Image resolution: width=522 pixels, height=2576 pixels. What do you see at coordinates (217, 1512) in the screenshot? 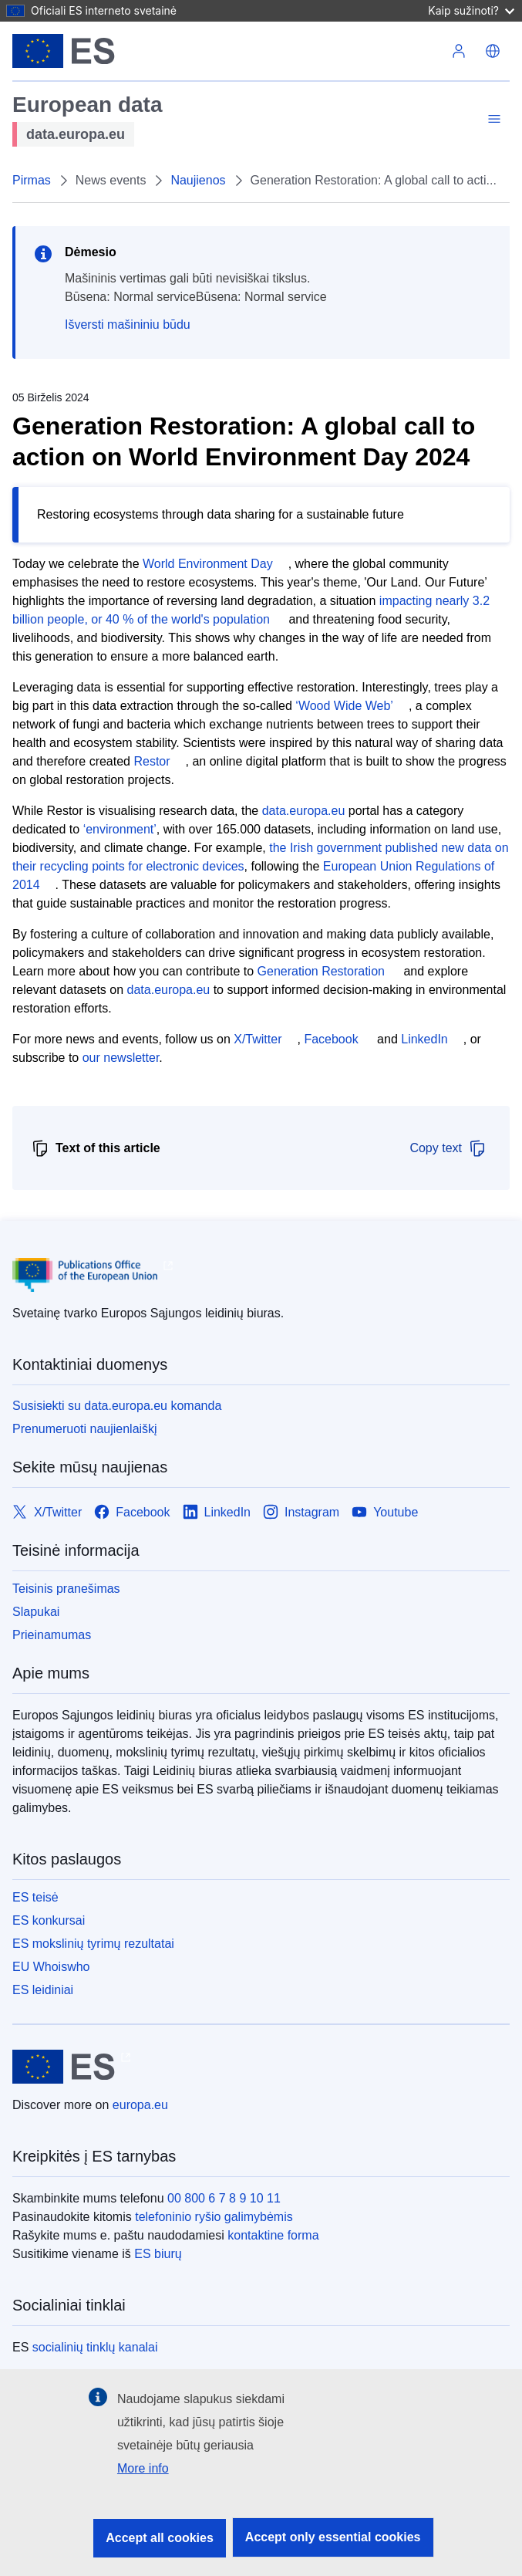
I see `[Link to LinkedIn]` at bounding box center [217, 1512].